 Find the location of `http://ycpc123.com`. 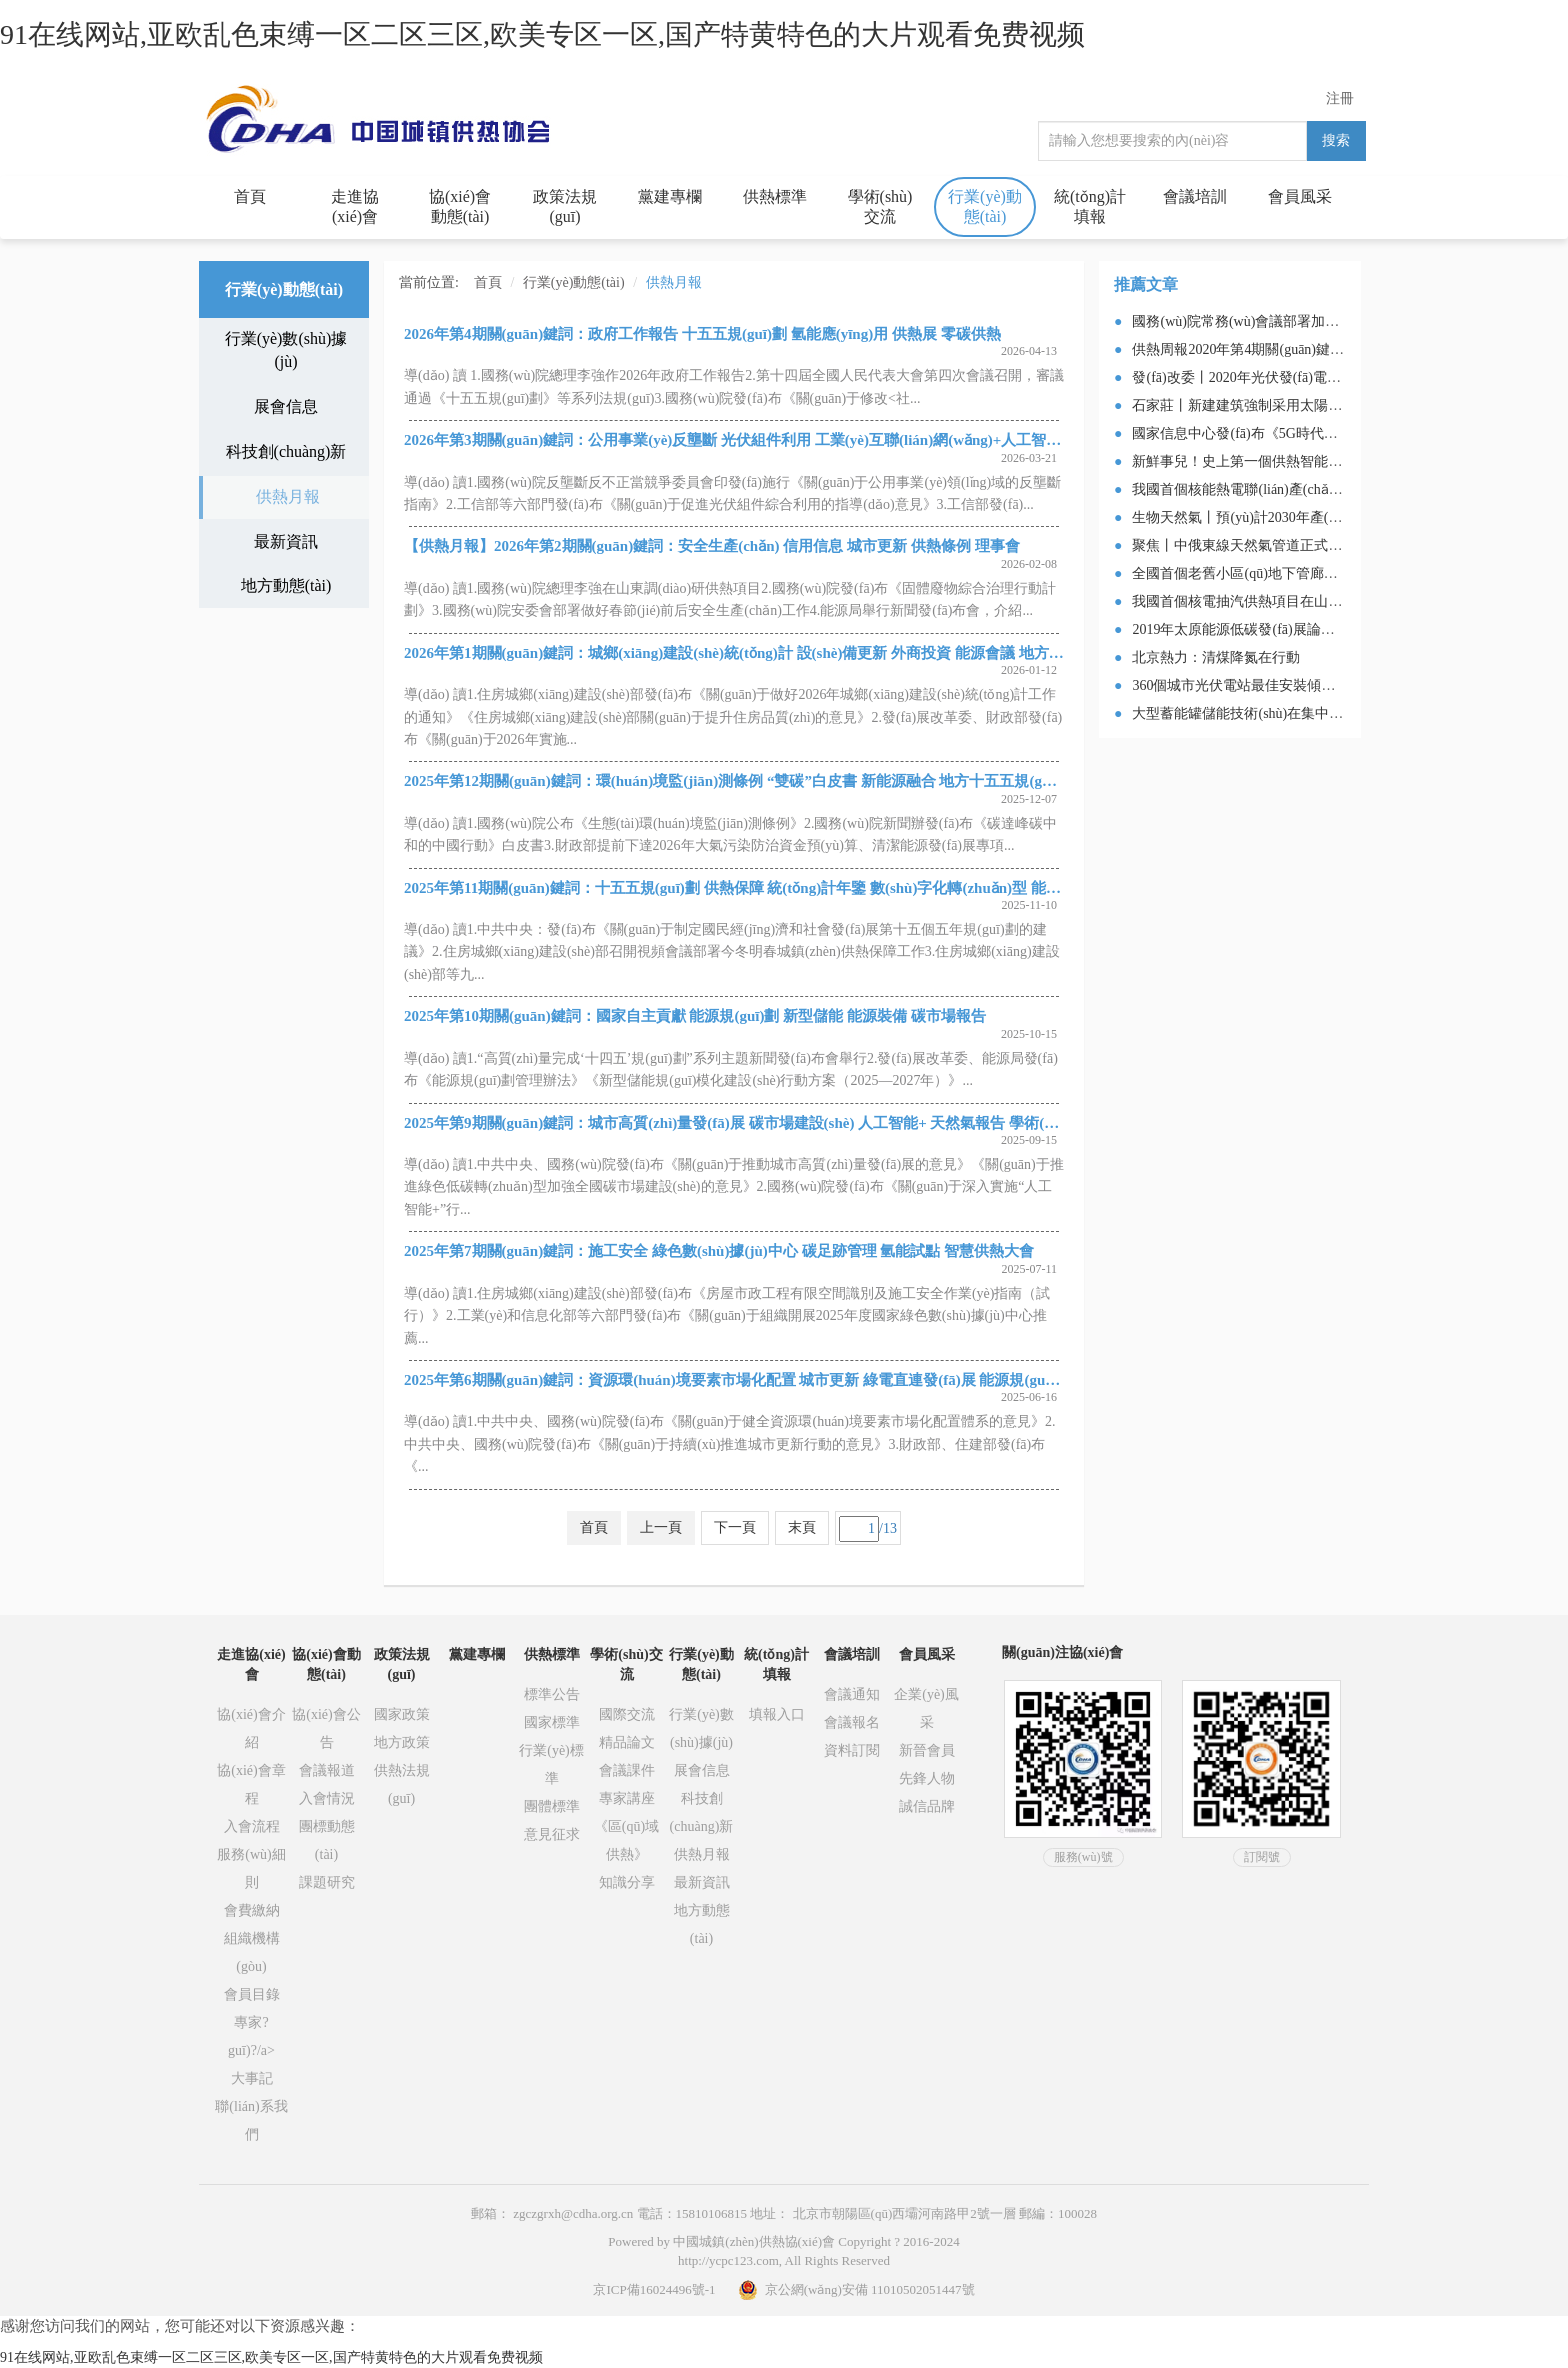

http://ycpc123.com is located at coordinates (728, 2260).